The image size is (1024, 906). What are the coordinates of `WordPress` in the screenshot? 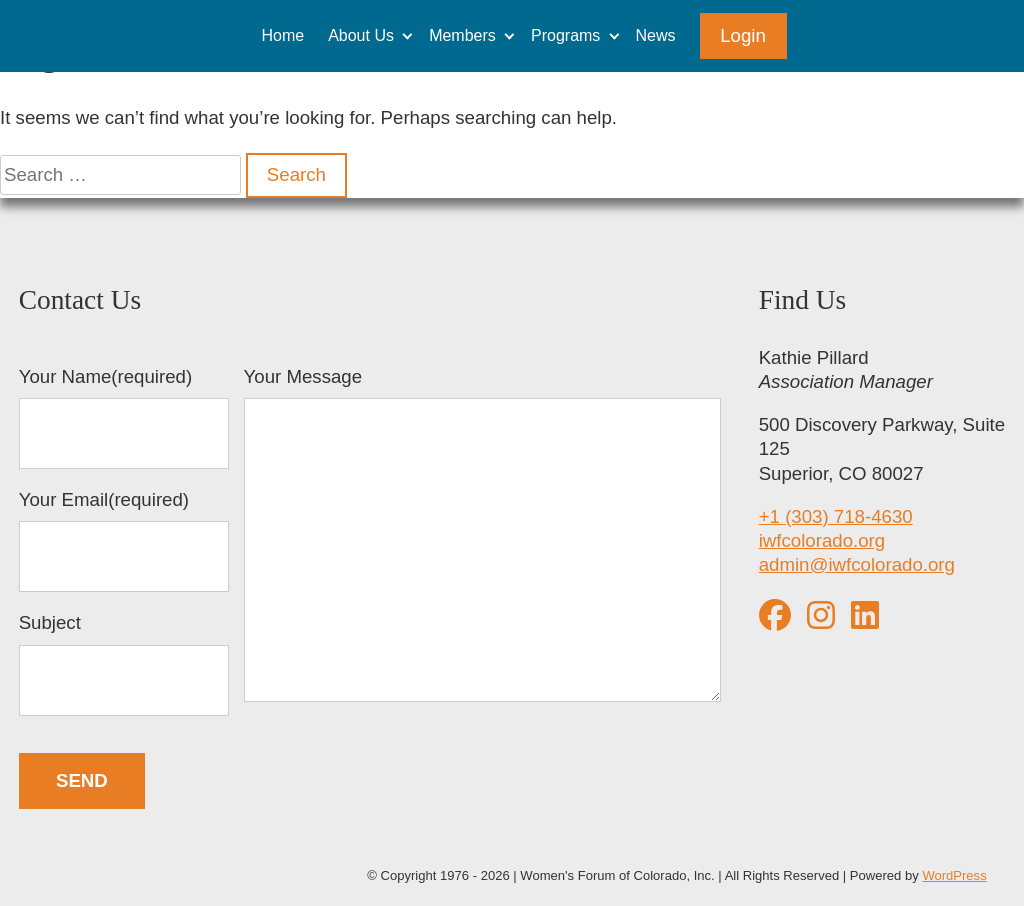 It's located at (954, 875).